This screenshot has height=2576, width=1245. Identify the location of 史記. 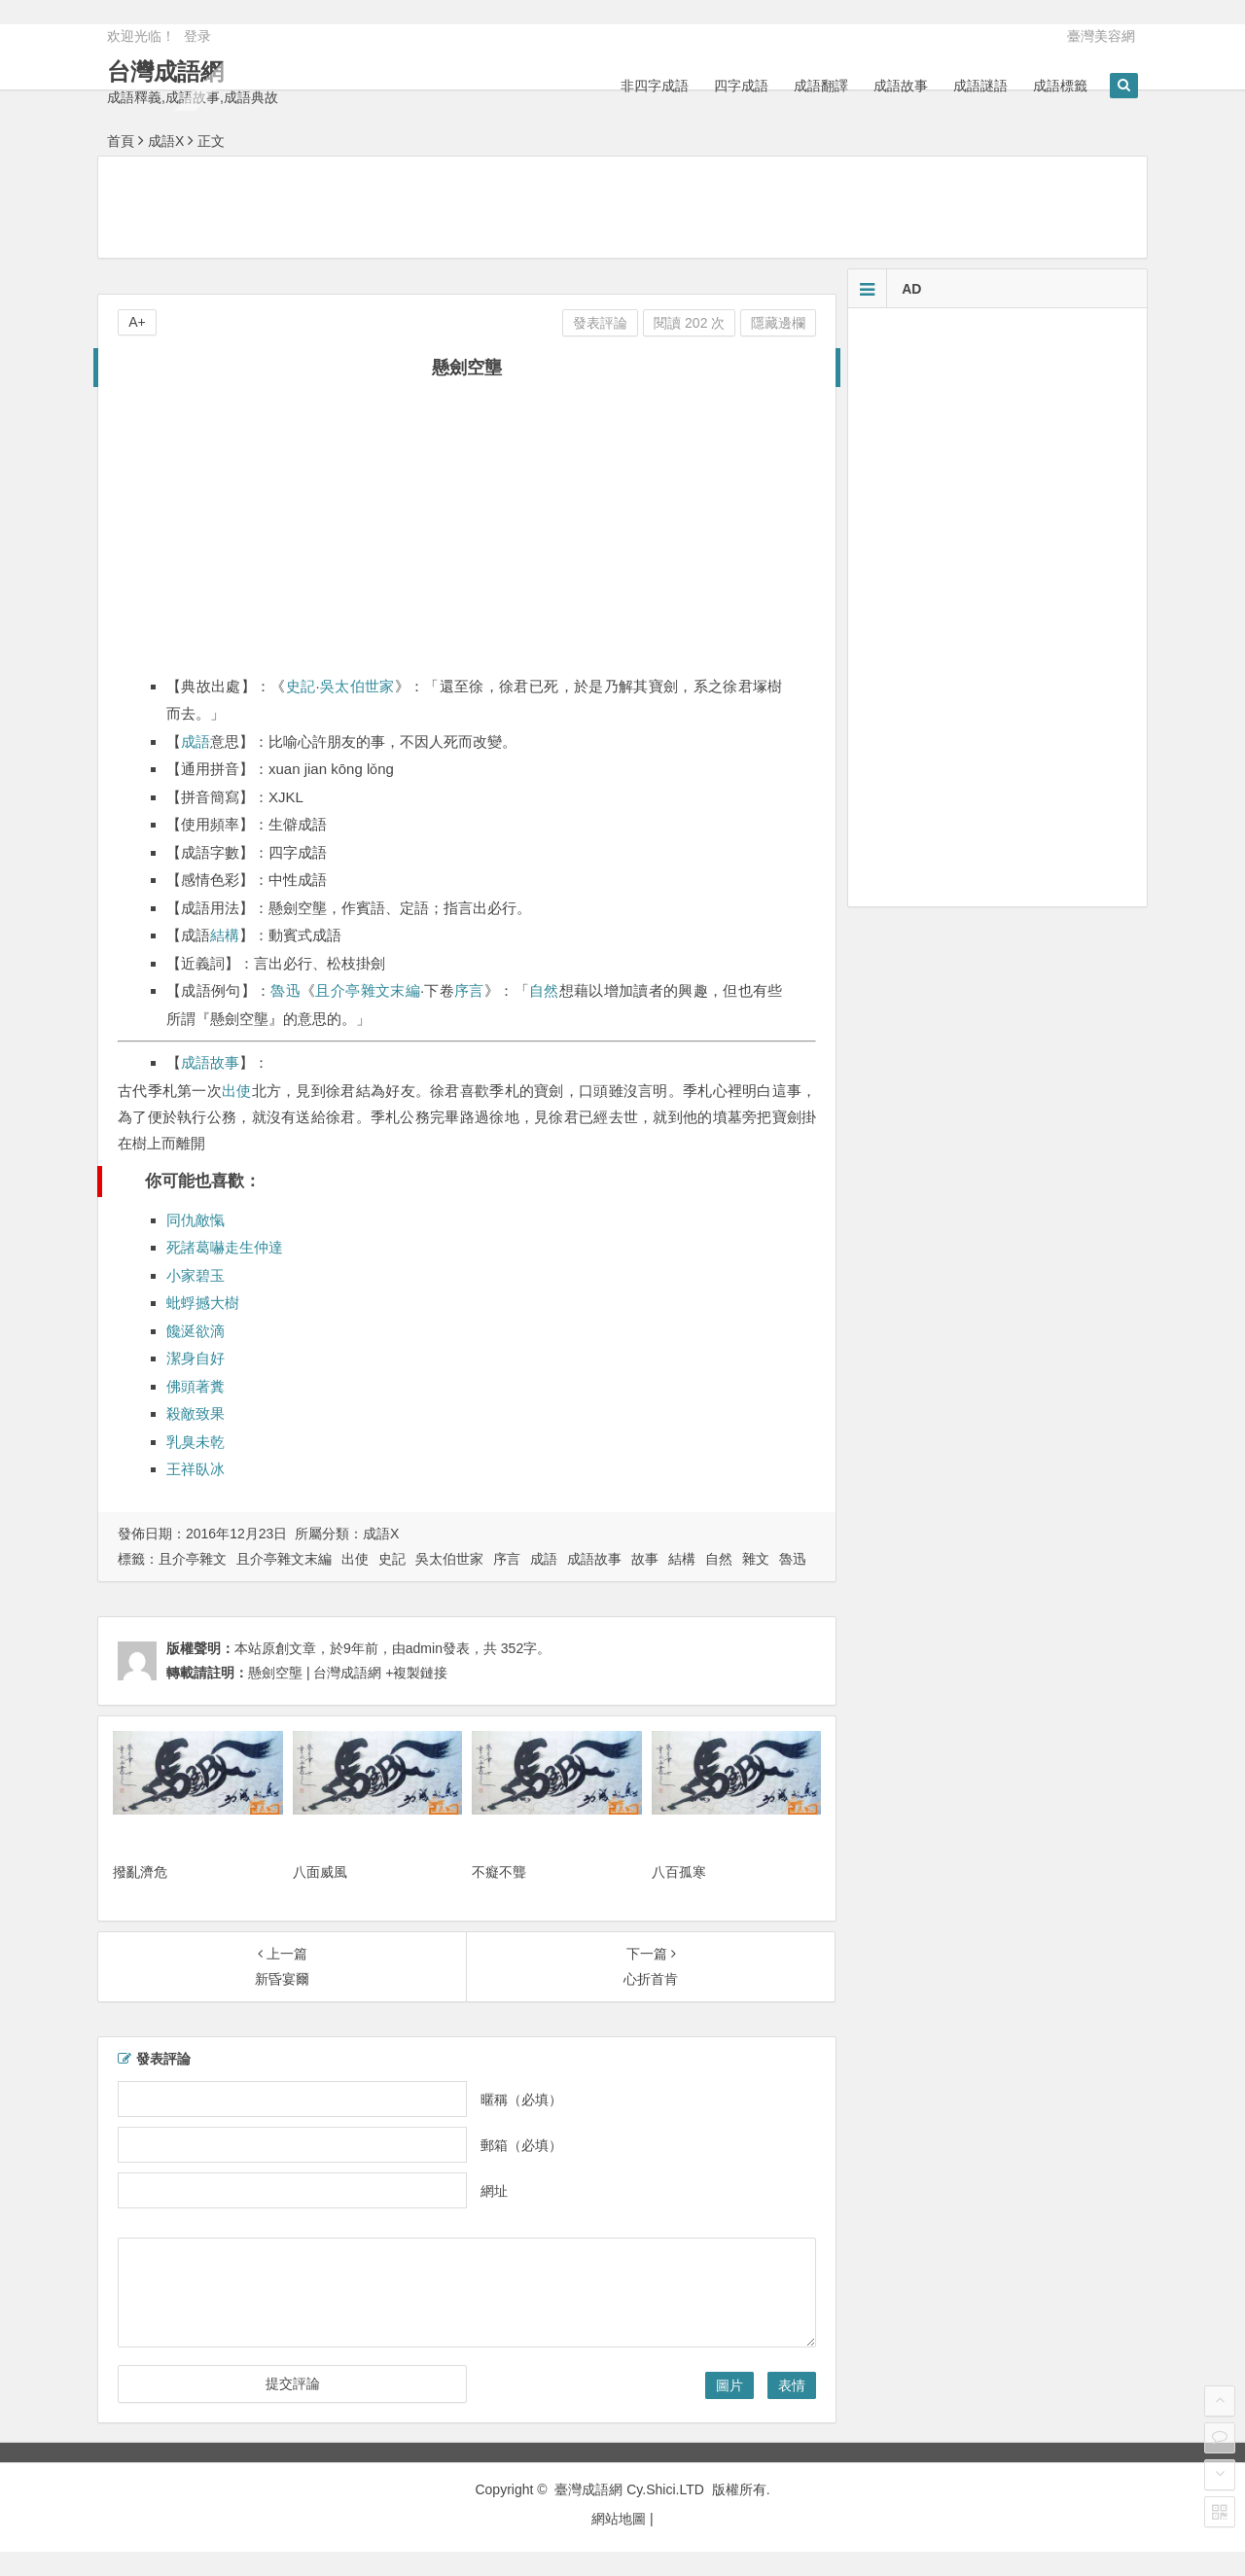
(301, 686).